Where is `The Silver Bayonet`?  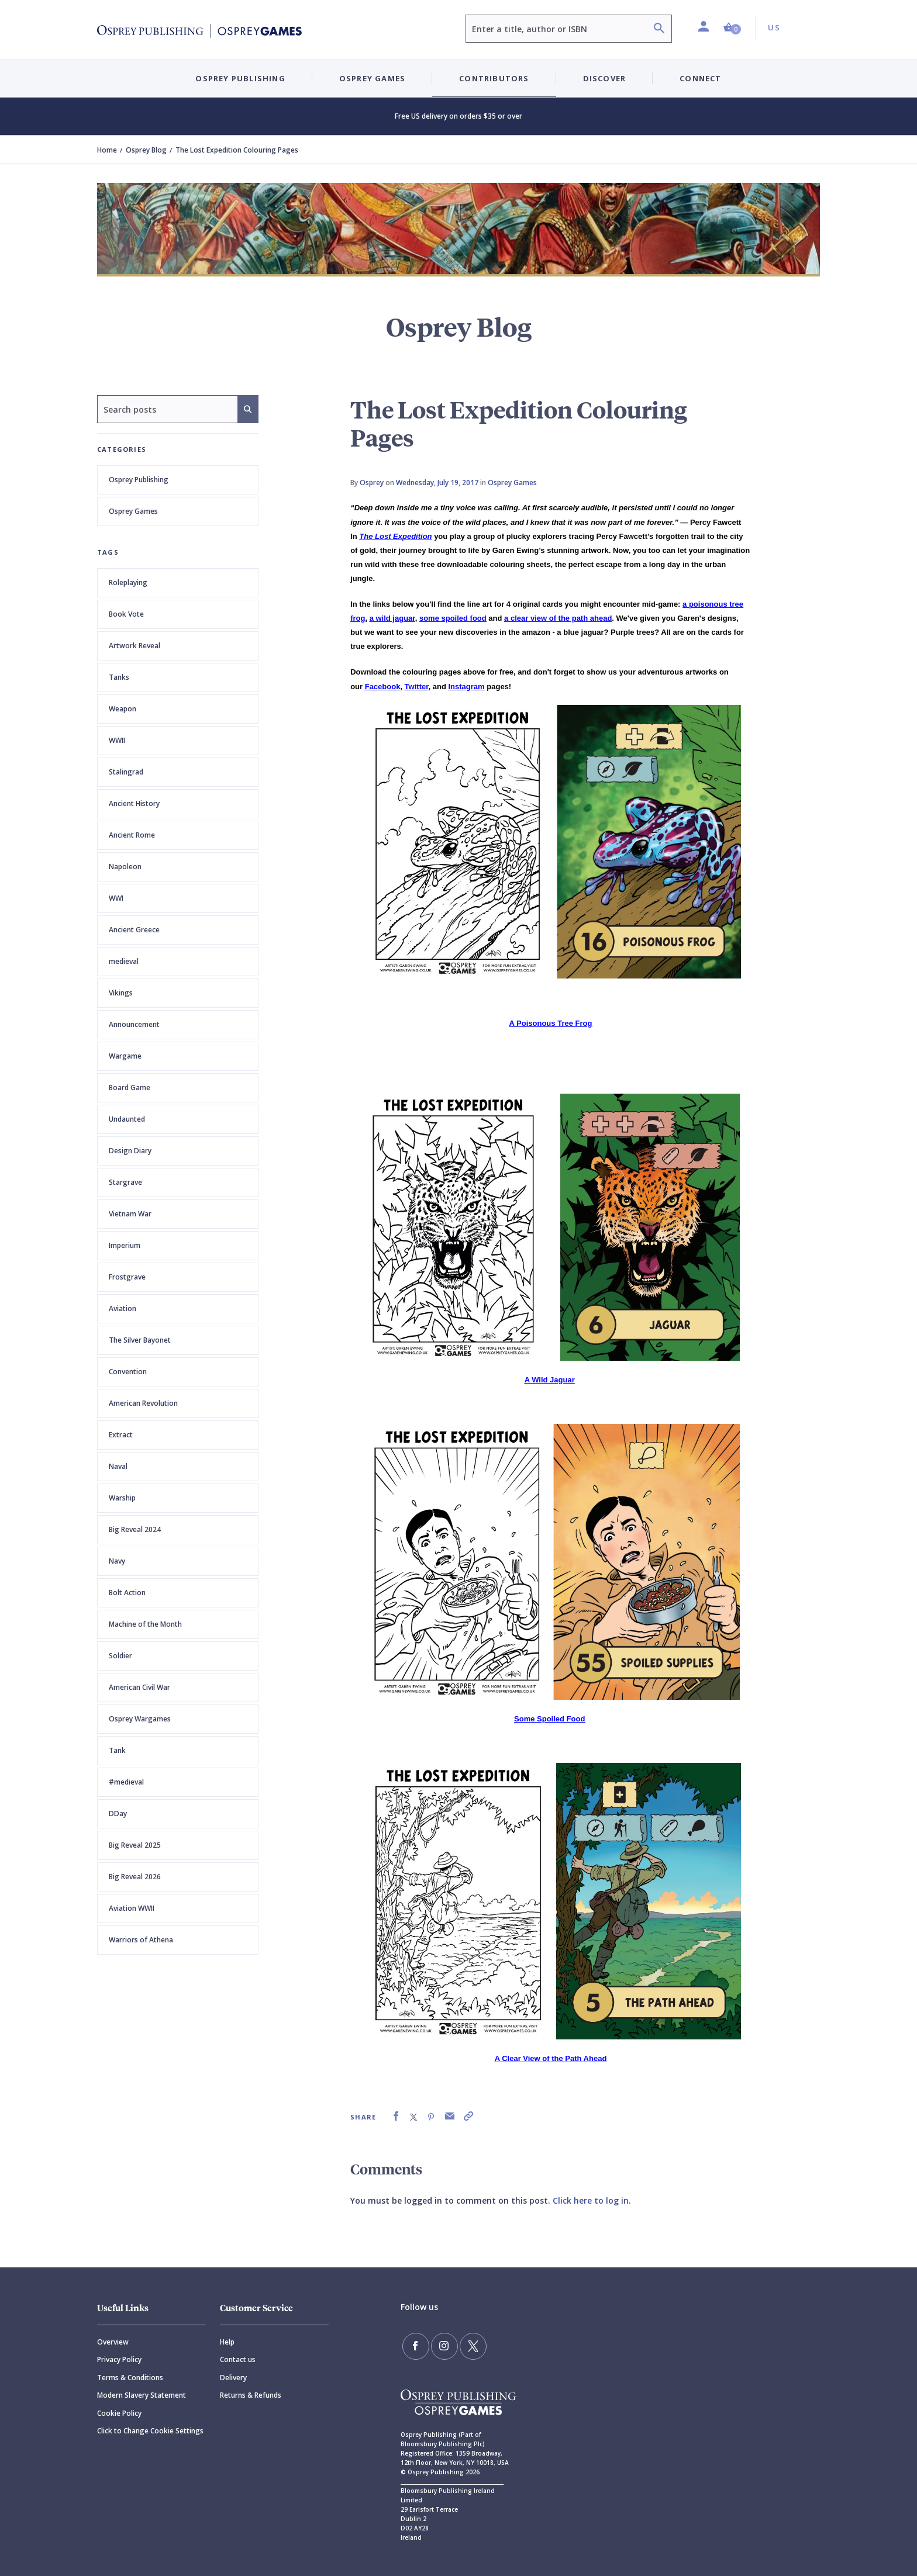 The Silver Bayonet is located at coordinates (140, 1340).